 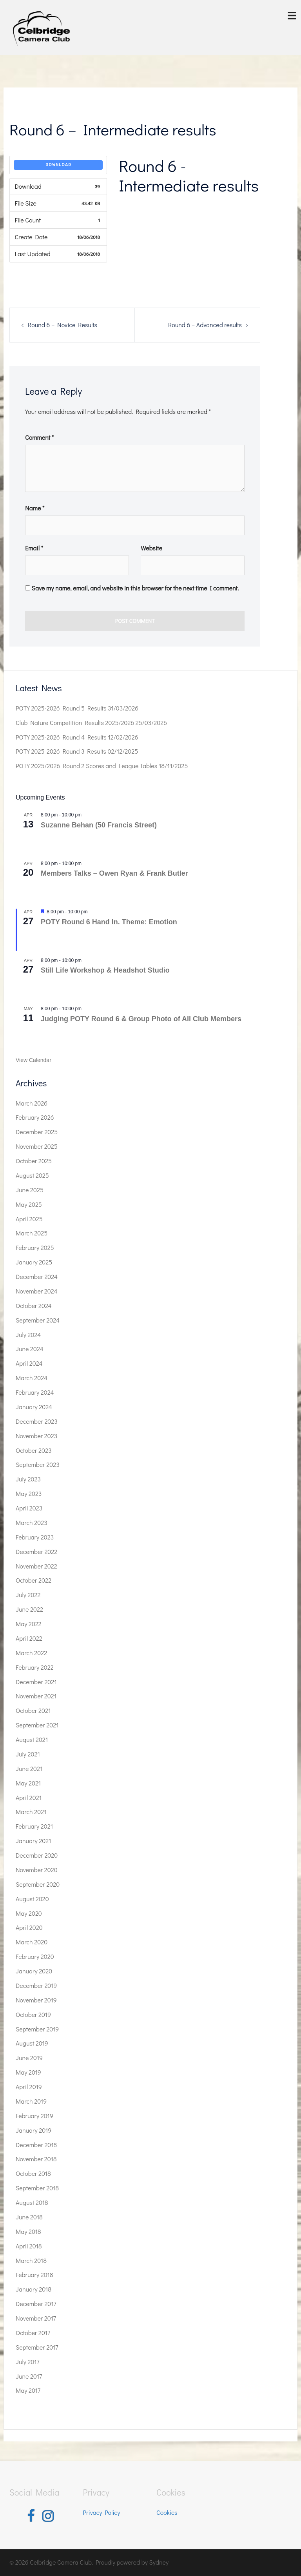 I want to click on March 2022, so click(x=31, y=1653).